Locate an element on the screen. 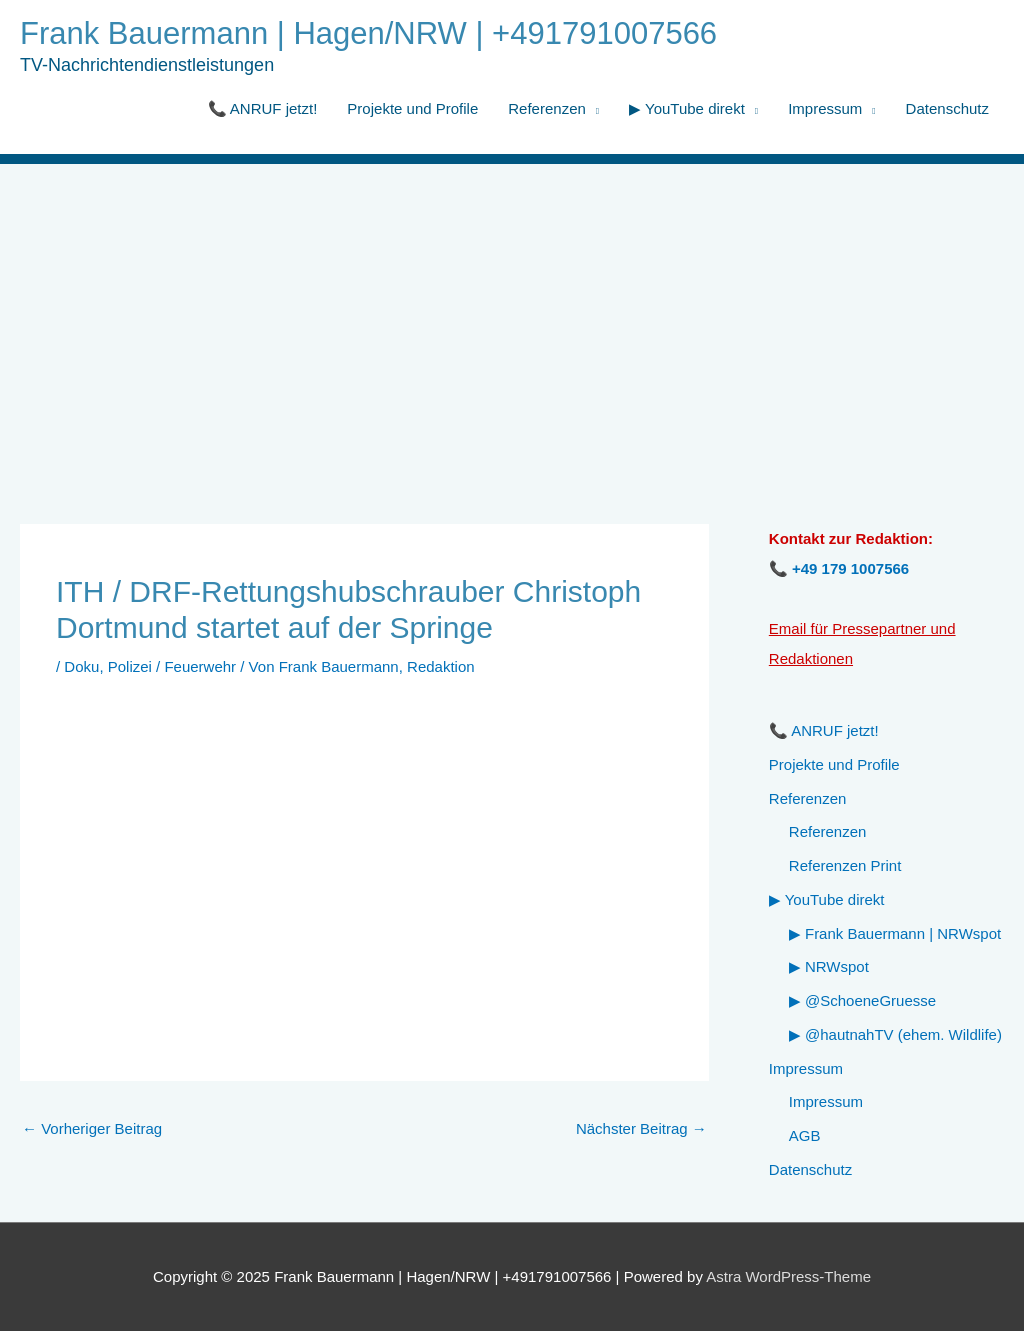 This screenshot has width=1024, height=1331. Datenschutz is located at coordinates (947, 108).